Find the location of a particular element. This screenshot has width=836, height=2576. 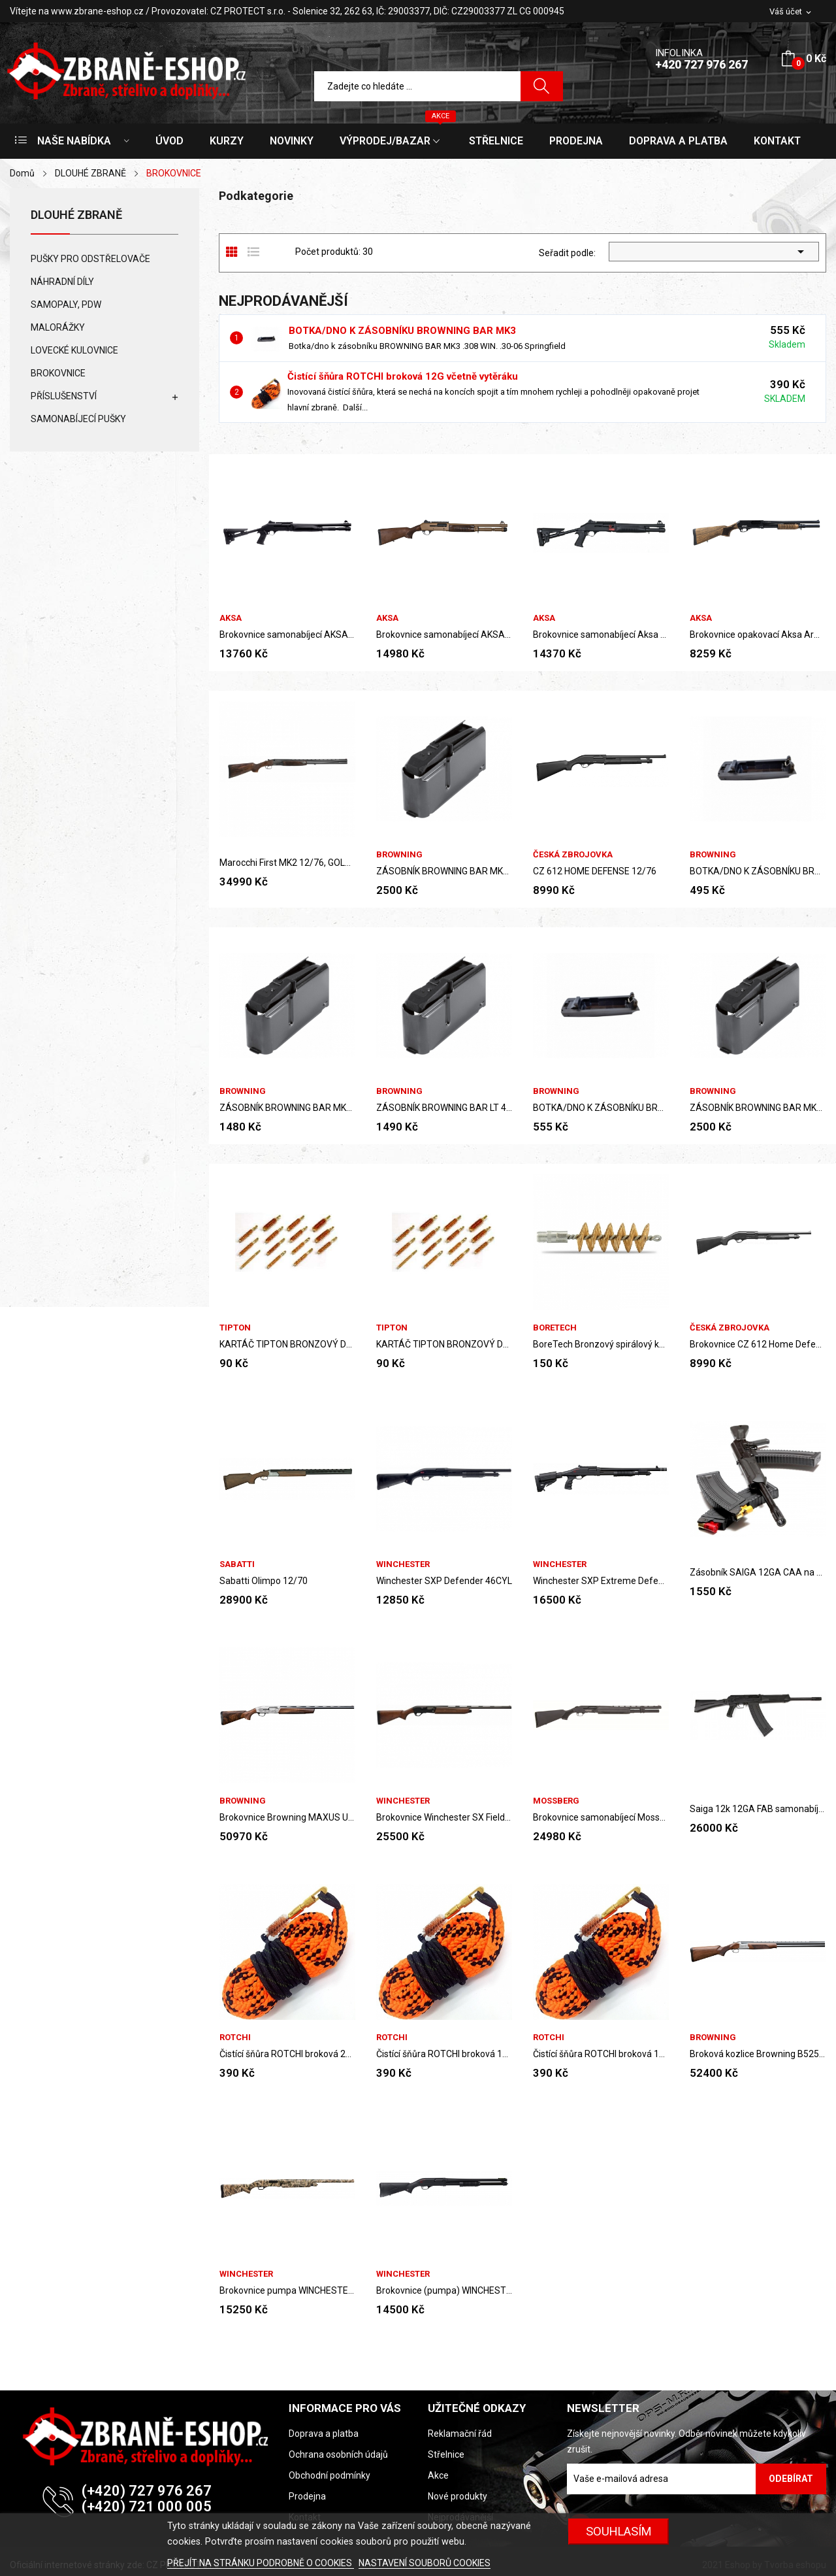

Akce is located at coordinates (438, 2475).